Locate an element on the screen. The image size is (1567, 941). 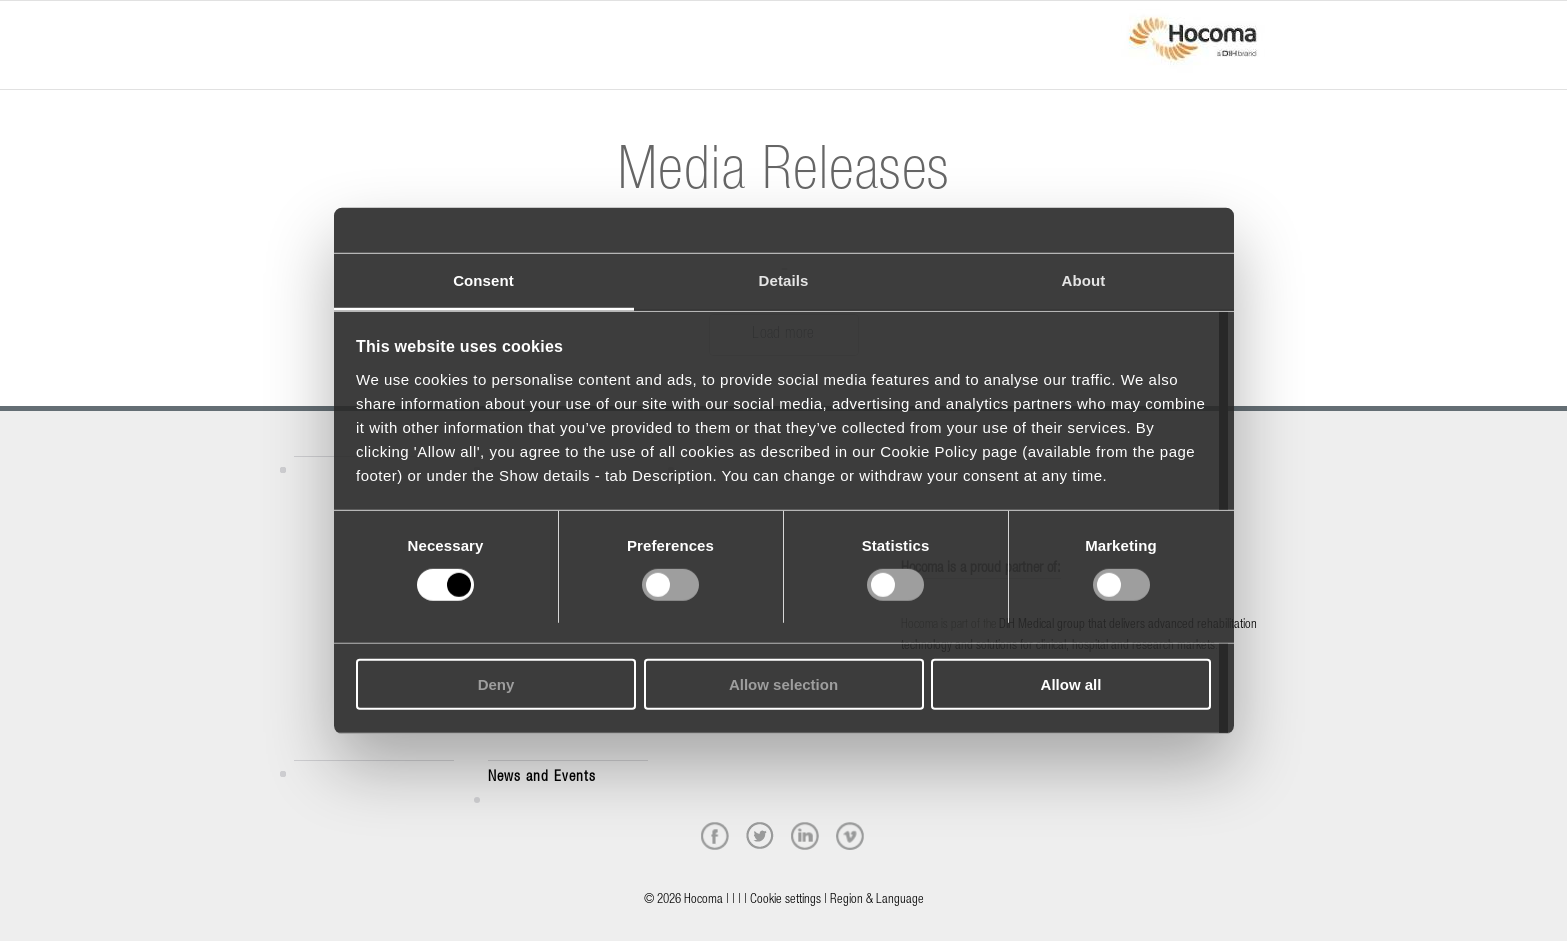
[facebook] is located at coordinates (715, 836).